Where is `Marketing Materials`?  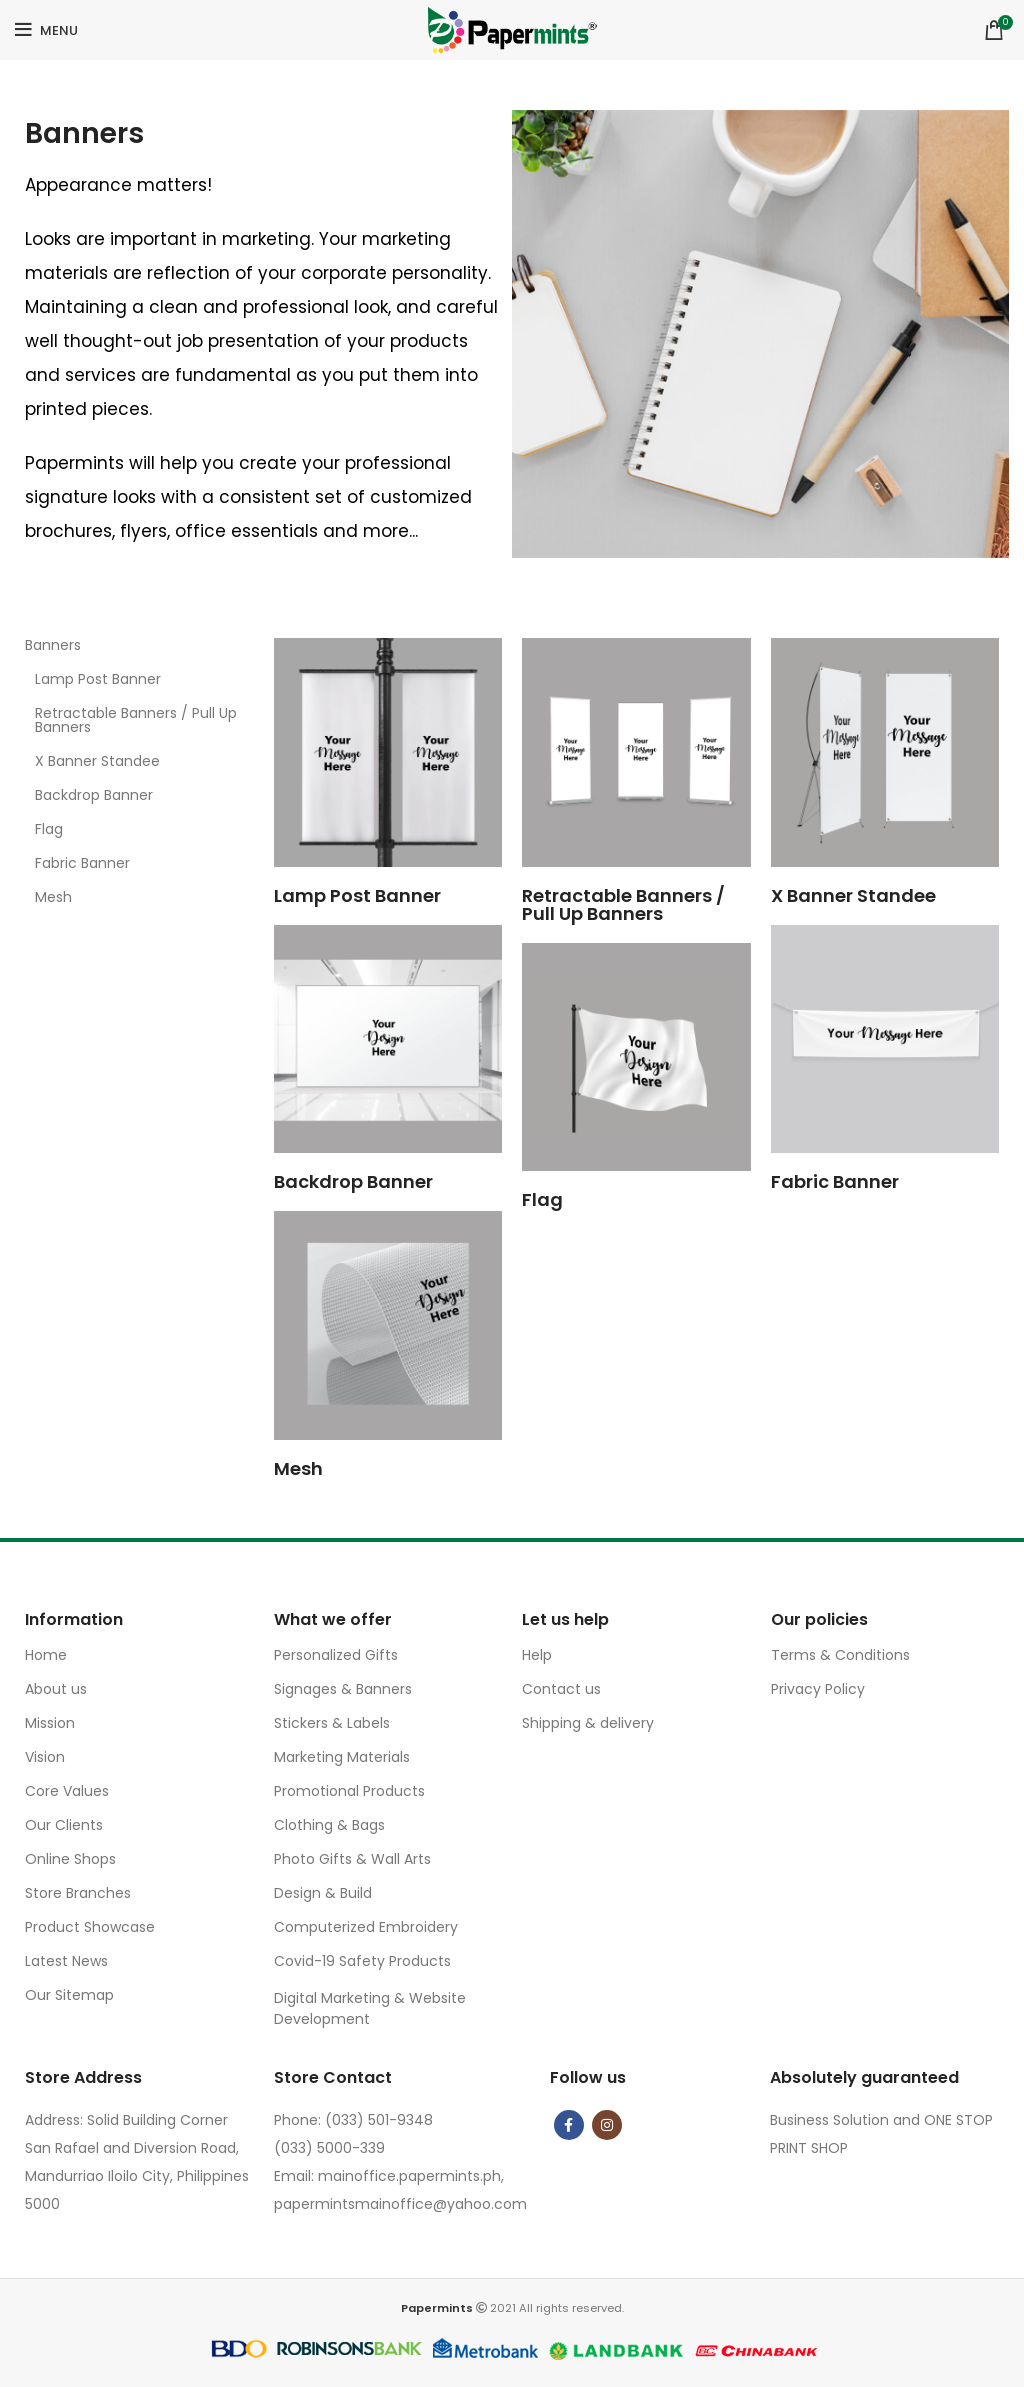 Marketing Materials is located at coordinates (342, 1757).